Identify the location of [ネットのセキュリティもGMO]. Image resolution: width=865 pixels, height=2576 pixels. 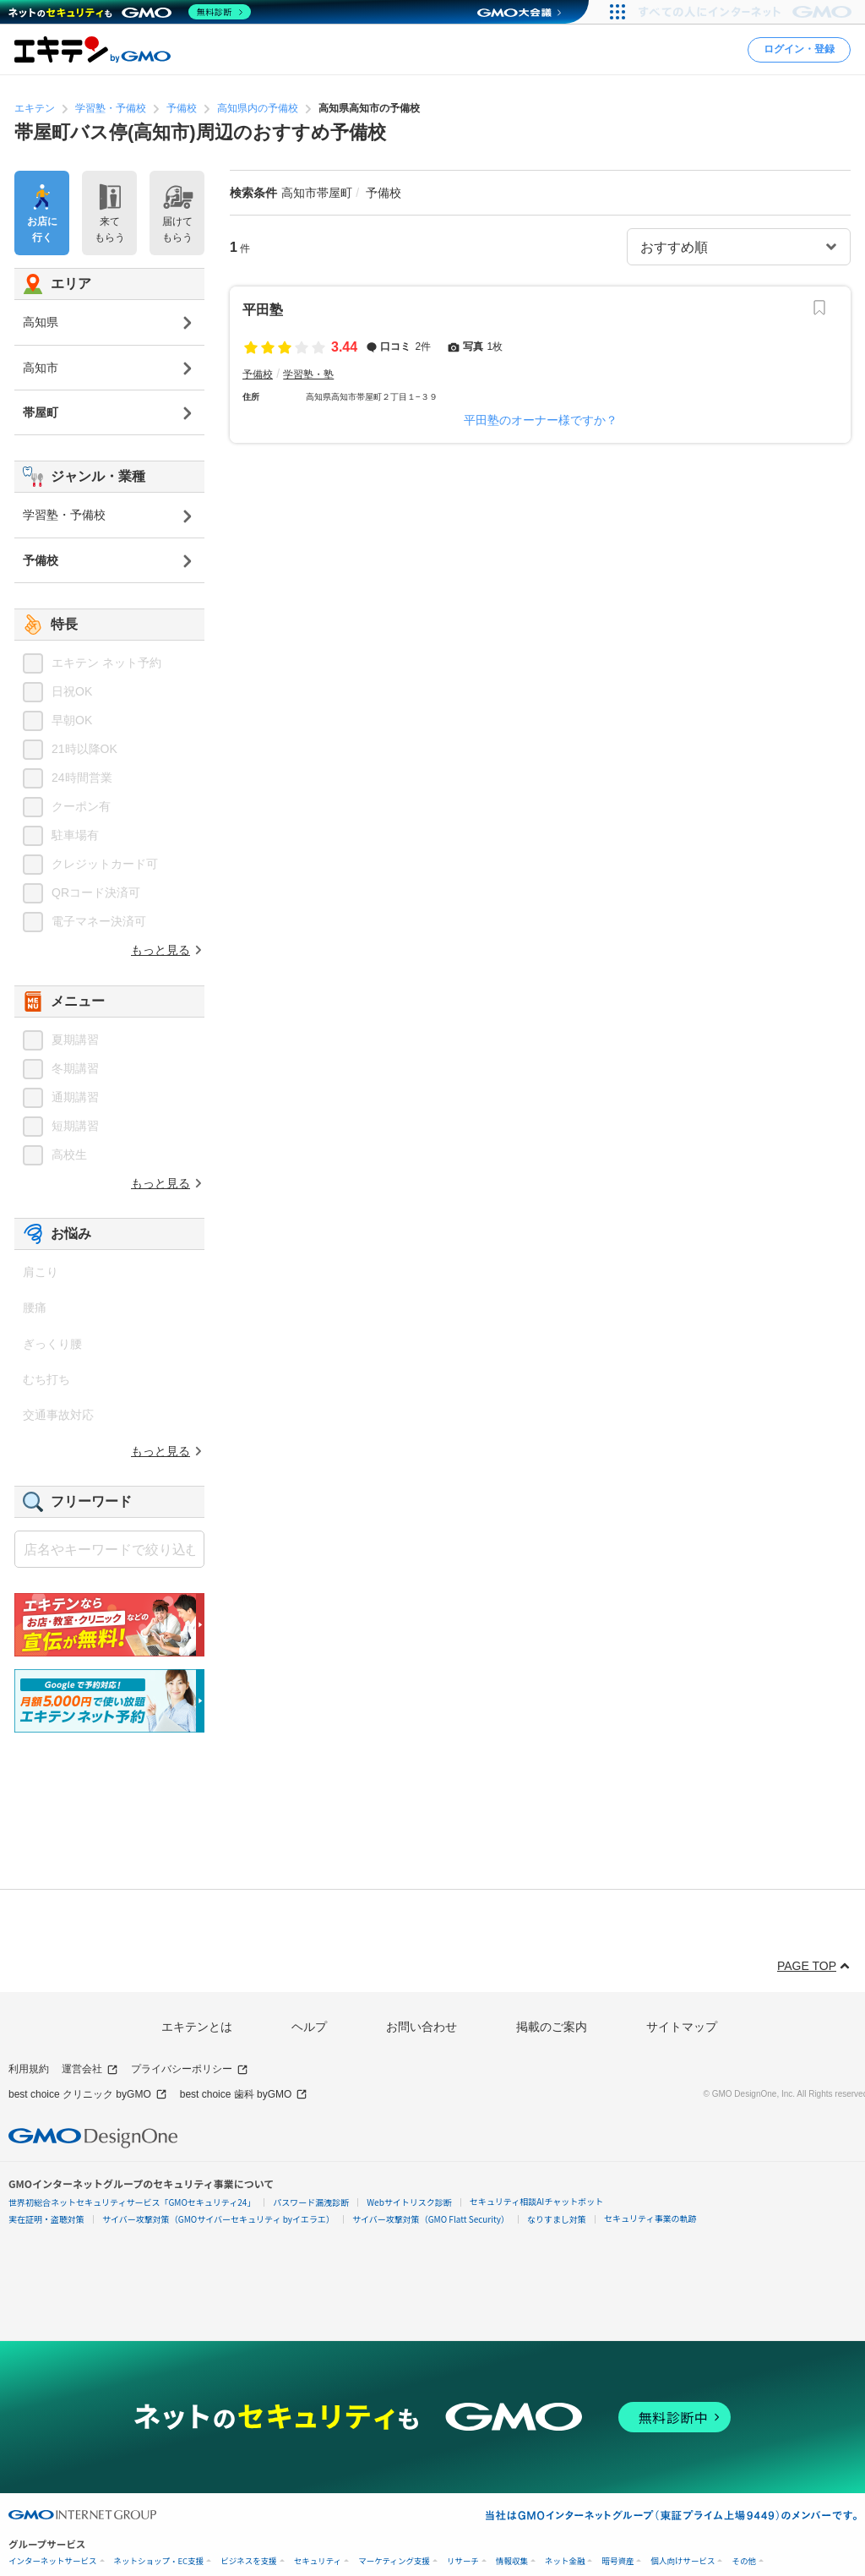
(129, 12).